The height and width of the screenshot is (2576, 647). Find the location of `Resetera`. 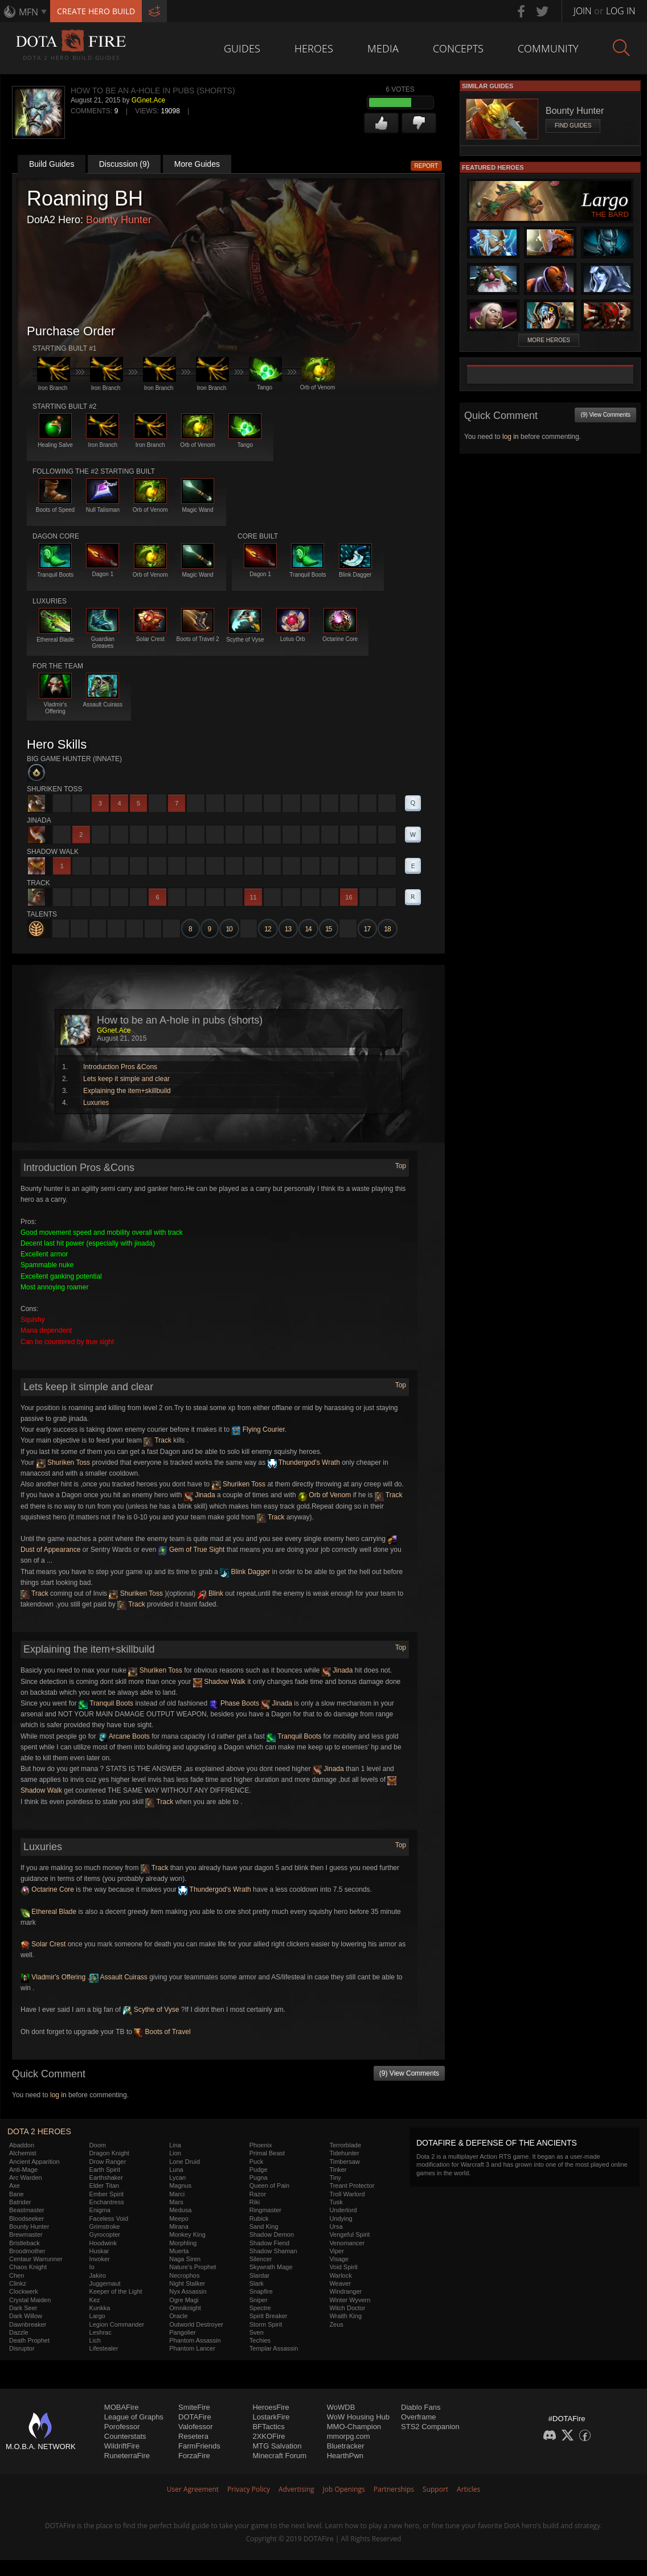

Resetera is located at coordinates (193, 2436).